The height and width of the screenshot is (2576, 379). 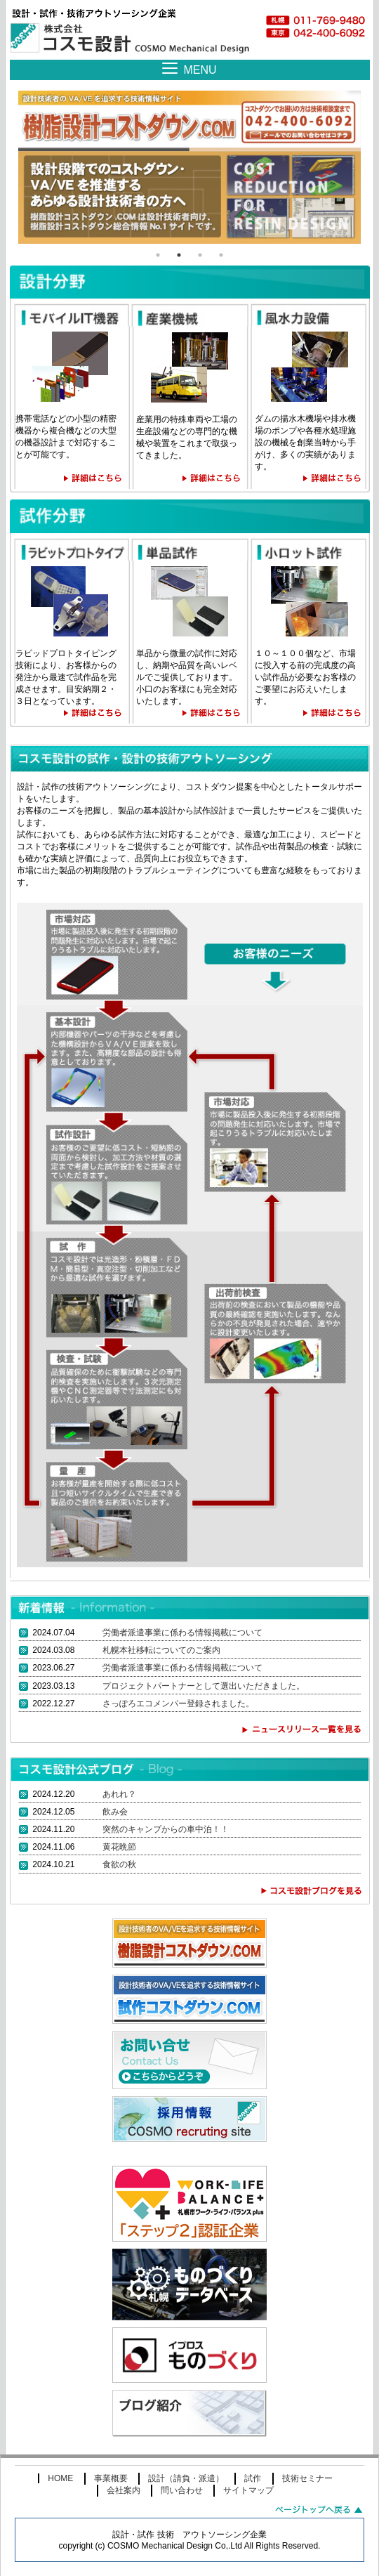 I want to click on 技術セミナー, so click(x=307, y=2478).